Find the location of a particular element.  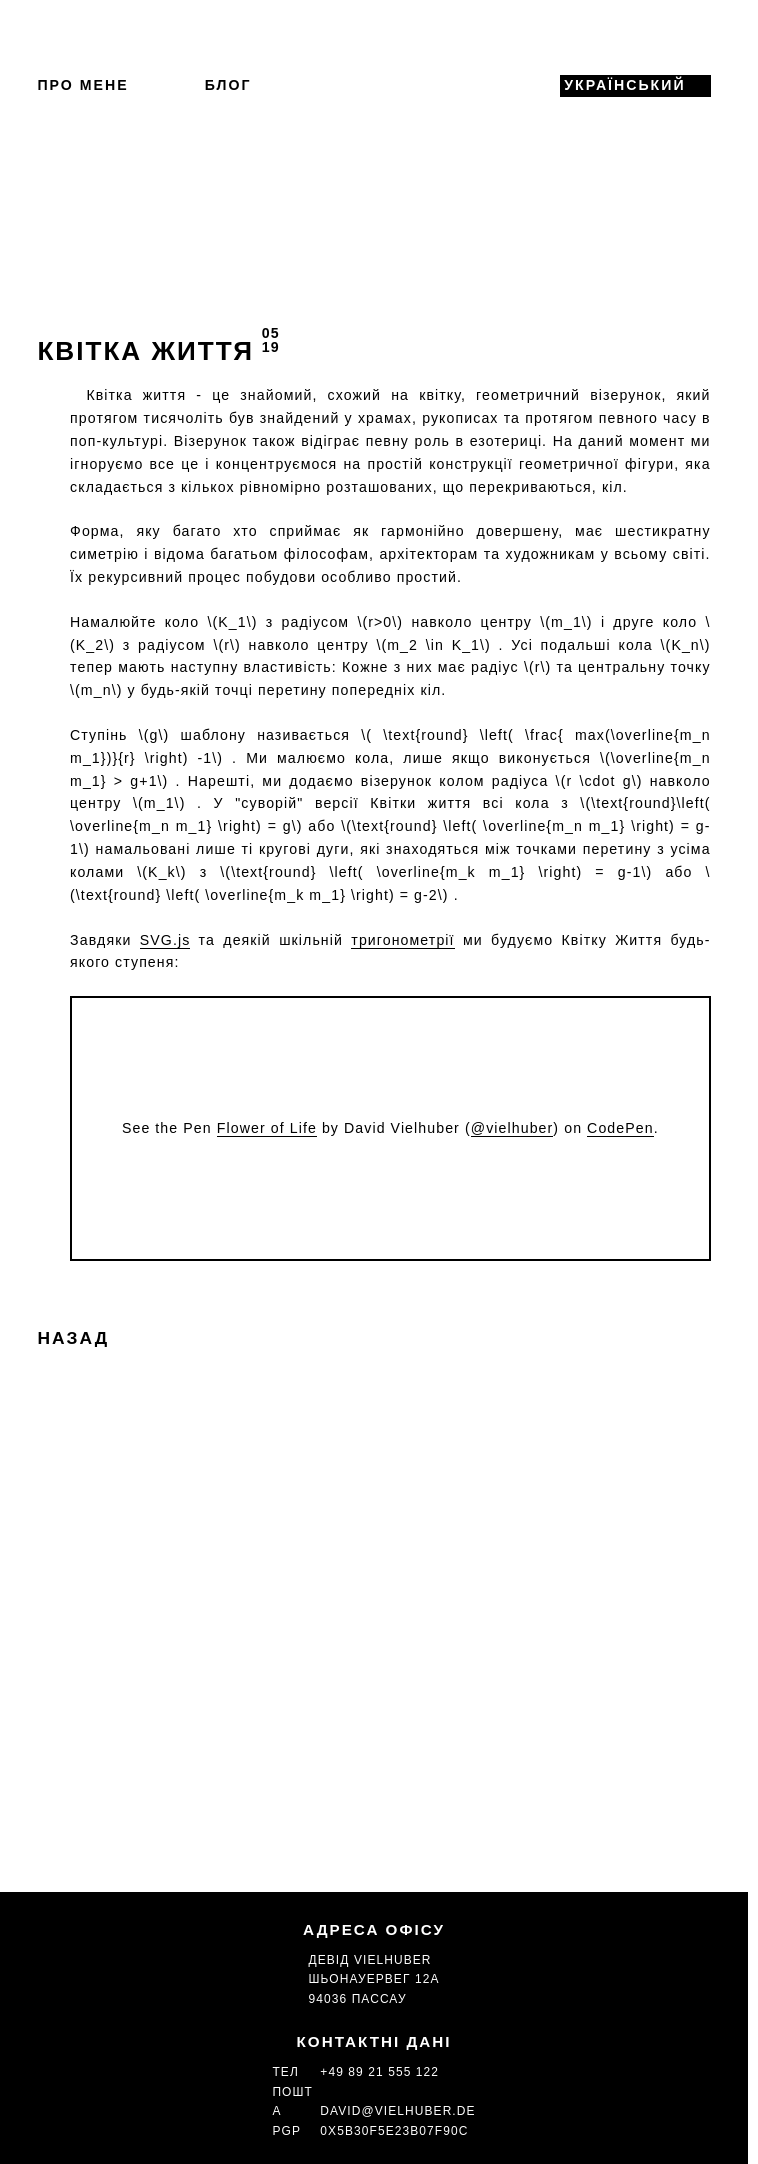

0x5b30f5e23b07f90c is located at coordinates (394, 2131).